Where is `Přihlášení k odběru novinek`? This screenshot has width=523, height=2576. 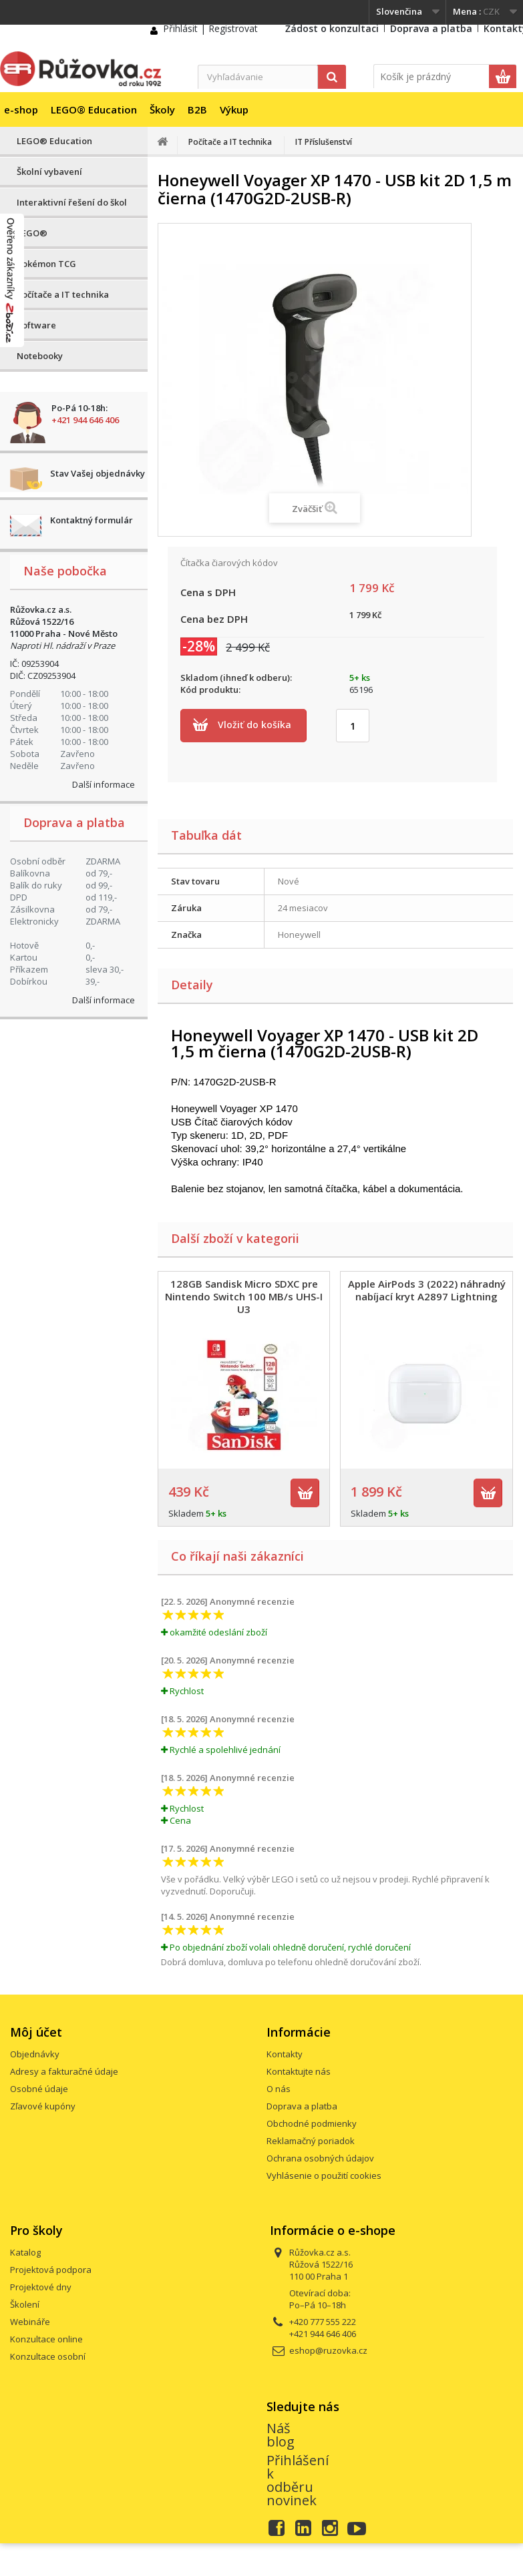
Přihlášení k odběru novinek is located at coordinates (298, 2480).